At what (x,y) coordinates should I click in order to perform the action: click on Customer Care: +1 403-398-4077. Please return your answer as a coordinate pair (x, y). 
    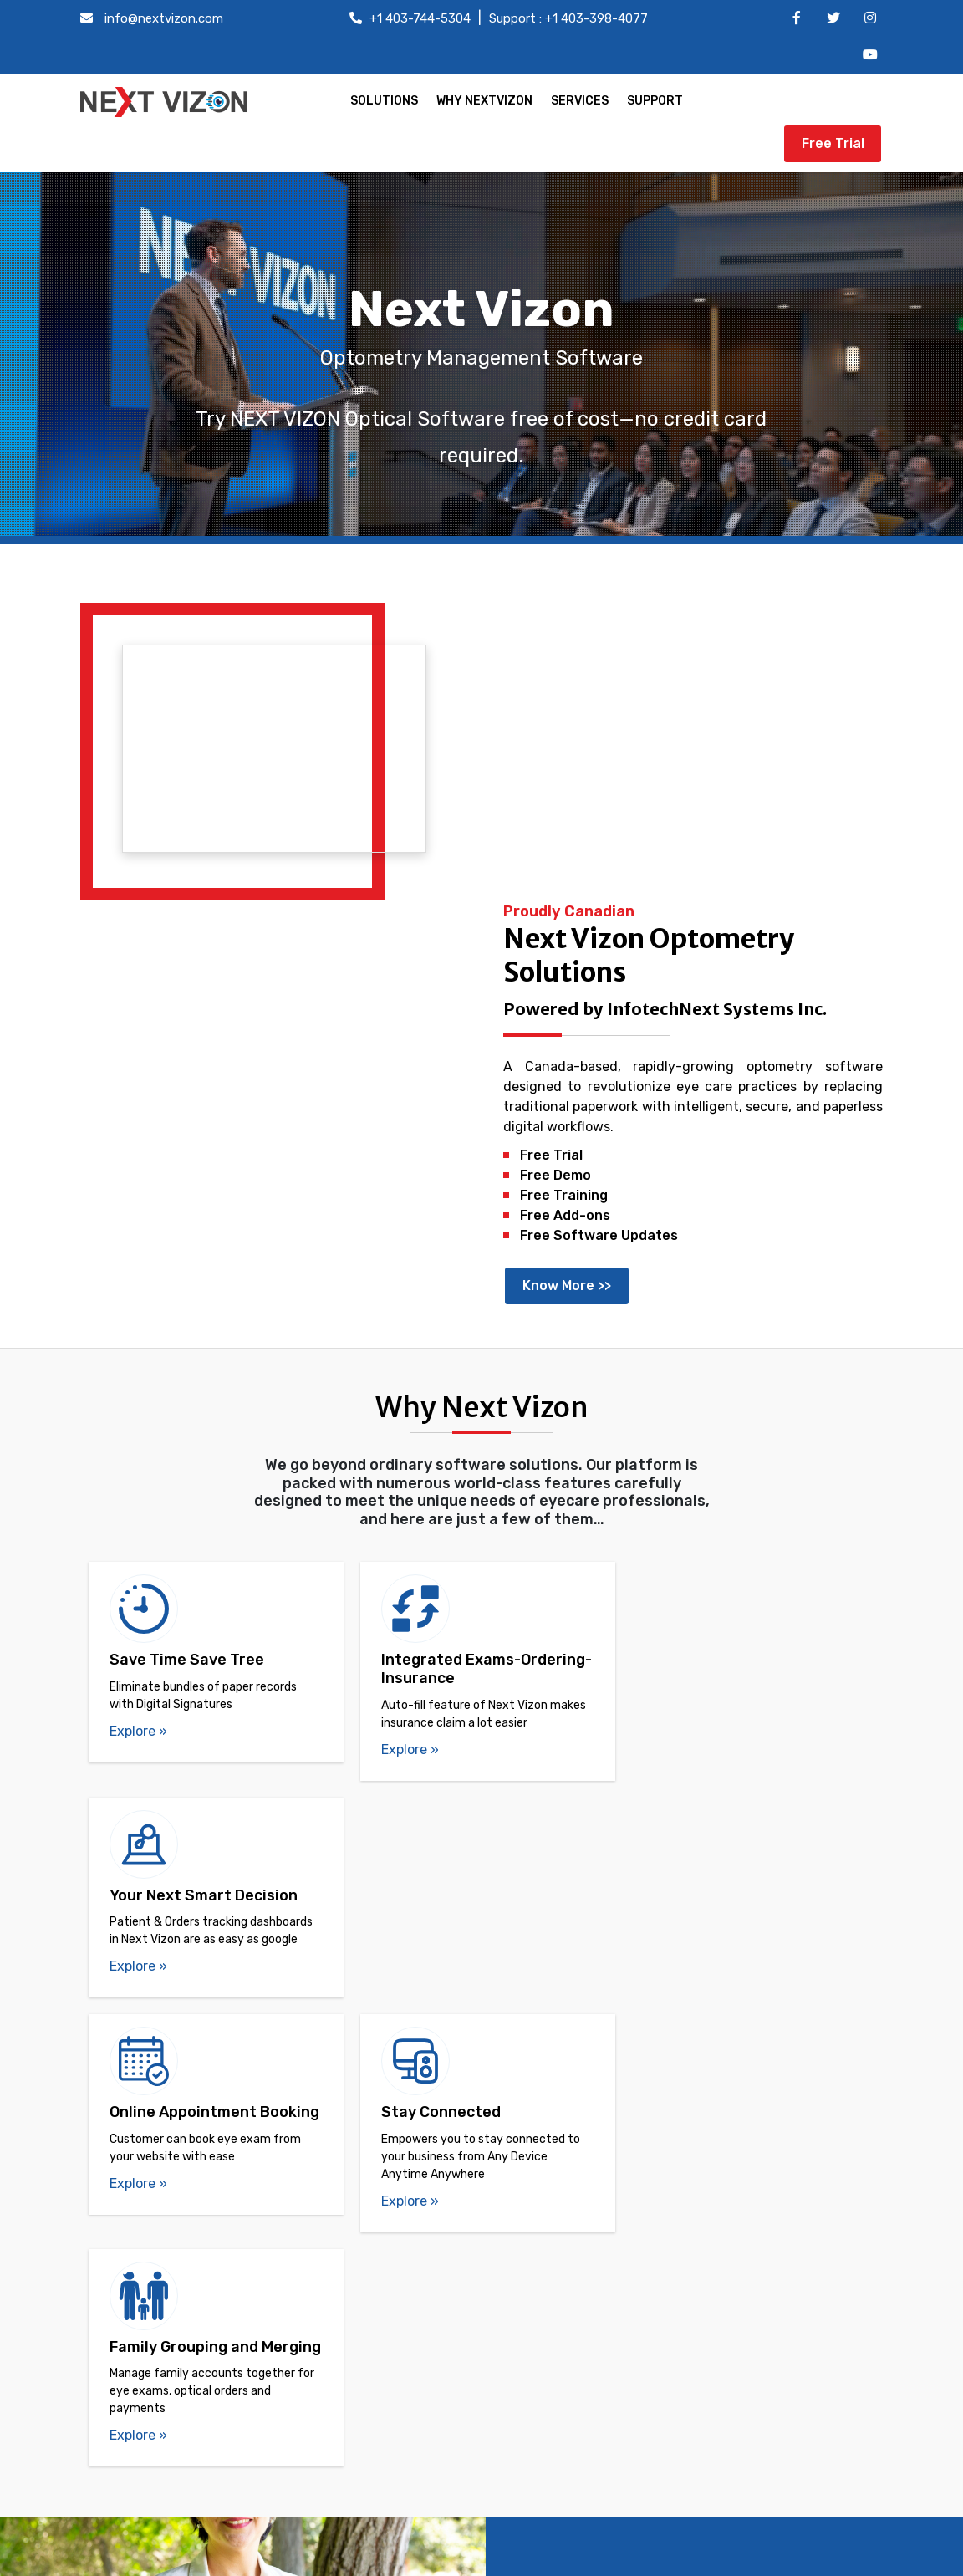
    Looking at the image, I should click on (762, 2345).